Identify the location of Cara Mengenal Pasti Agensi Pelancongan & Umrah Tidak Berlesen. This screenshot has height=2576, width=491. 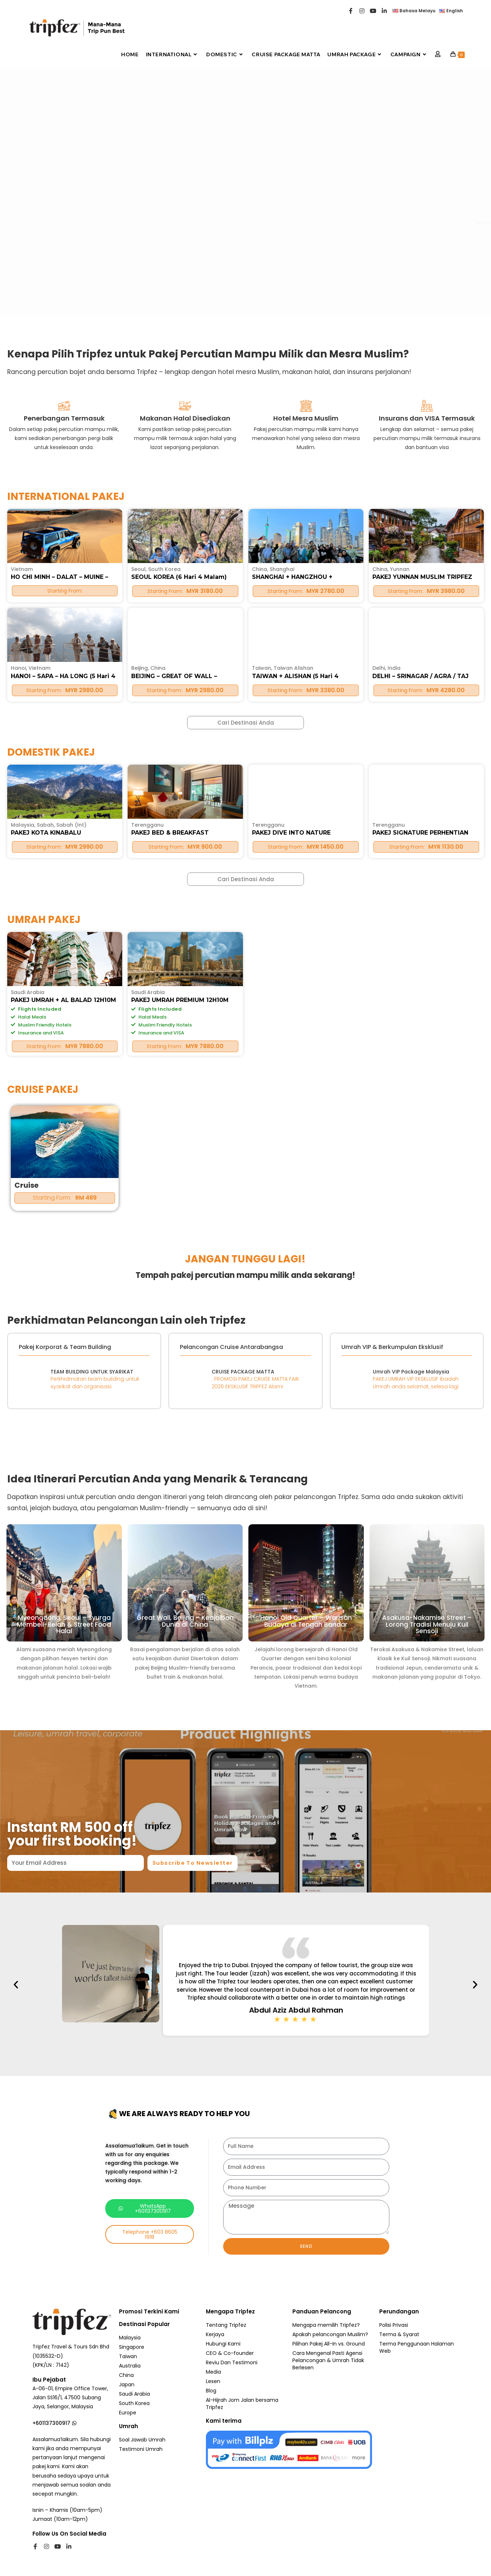
(328, 2361).